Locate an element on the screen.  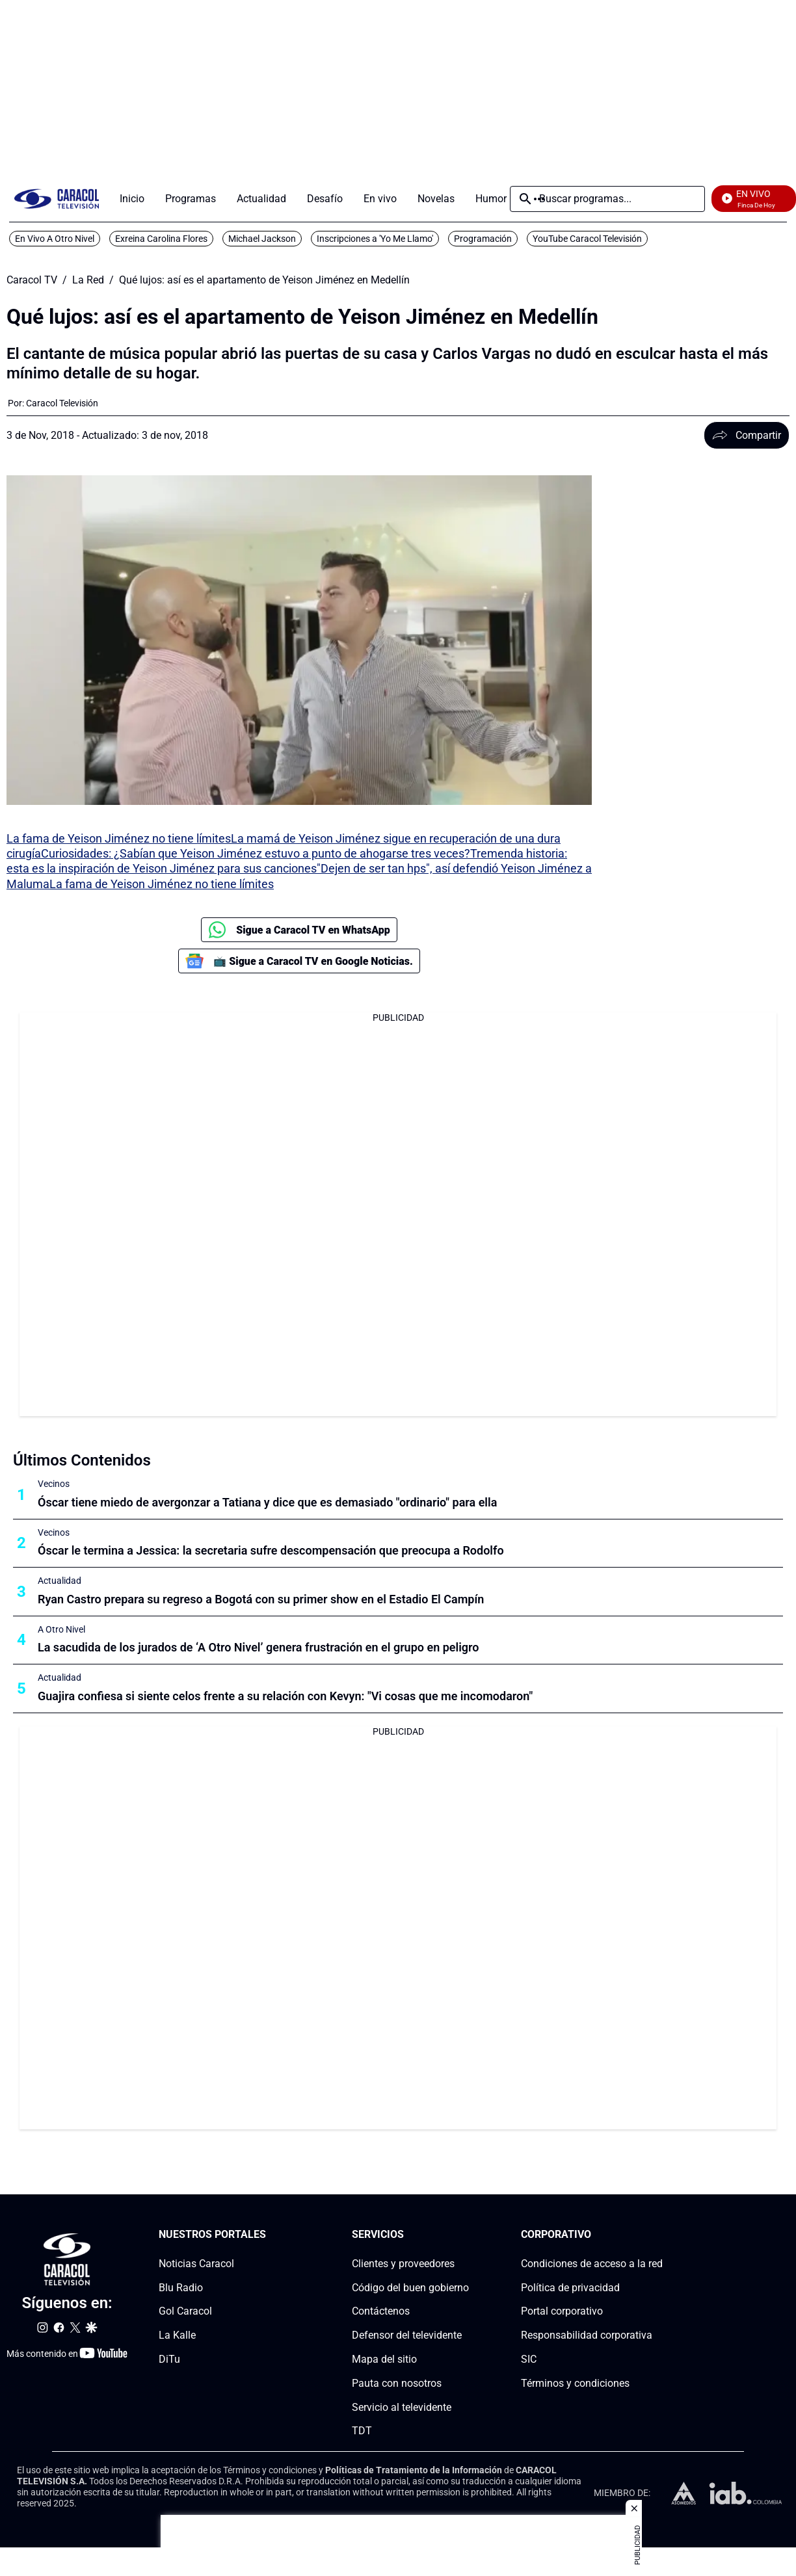
Caracol TV is located at coordinates (32, 280).